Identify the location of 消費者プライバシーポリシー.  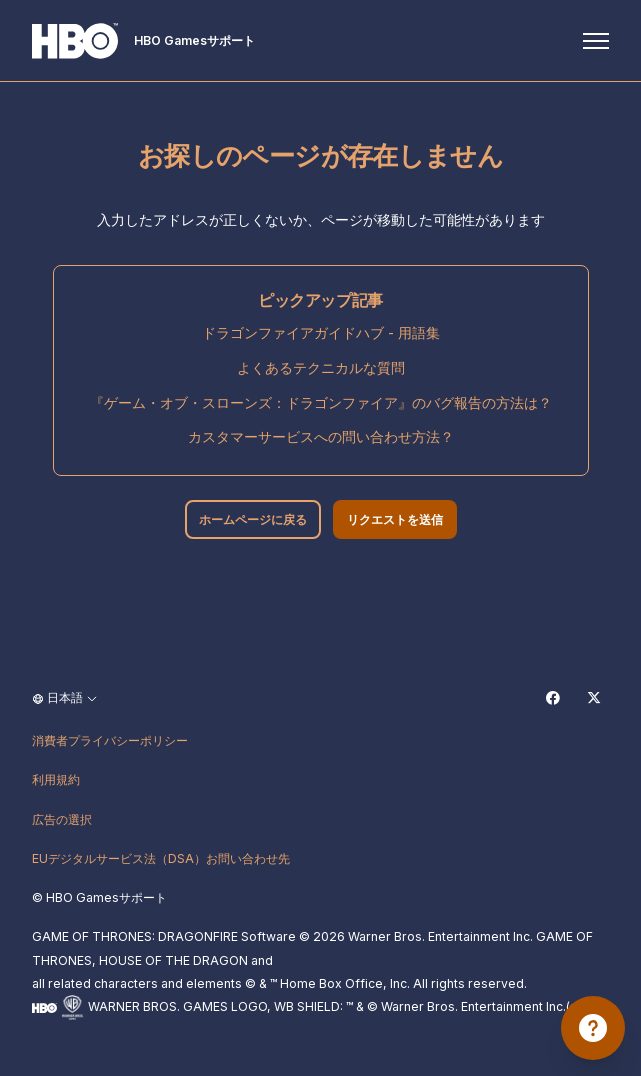
(110, 740).